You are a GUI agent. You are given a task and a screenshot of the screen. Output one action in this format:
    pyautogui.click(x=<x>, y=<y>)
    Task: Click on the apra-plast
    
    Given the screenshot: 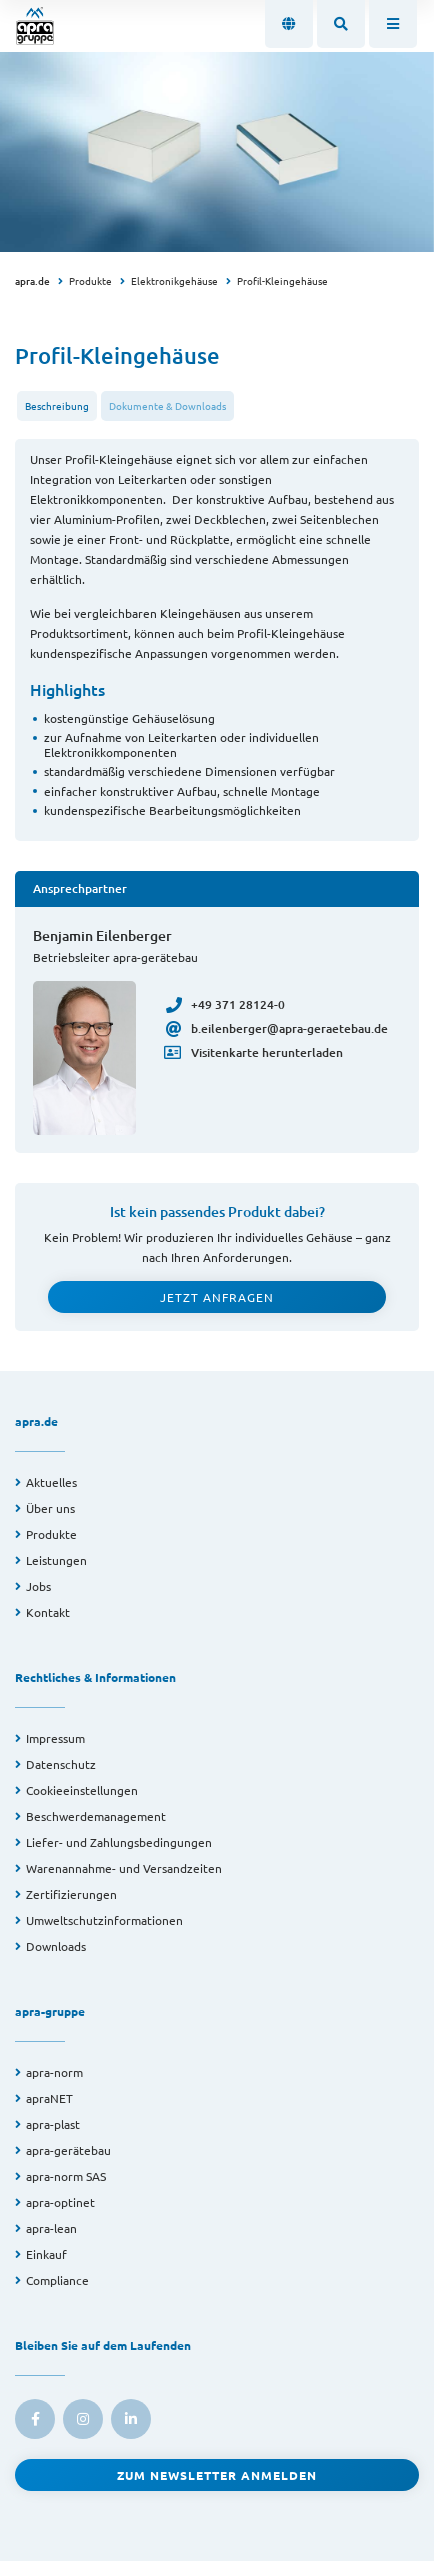 What is the action you would take?
    pyautogui.click(x=53, y=2124)
    